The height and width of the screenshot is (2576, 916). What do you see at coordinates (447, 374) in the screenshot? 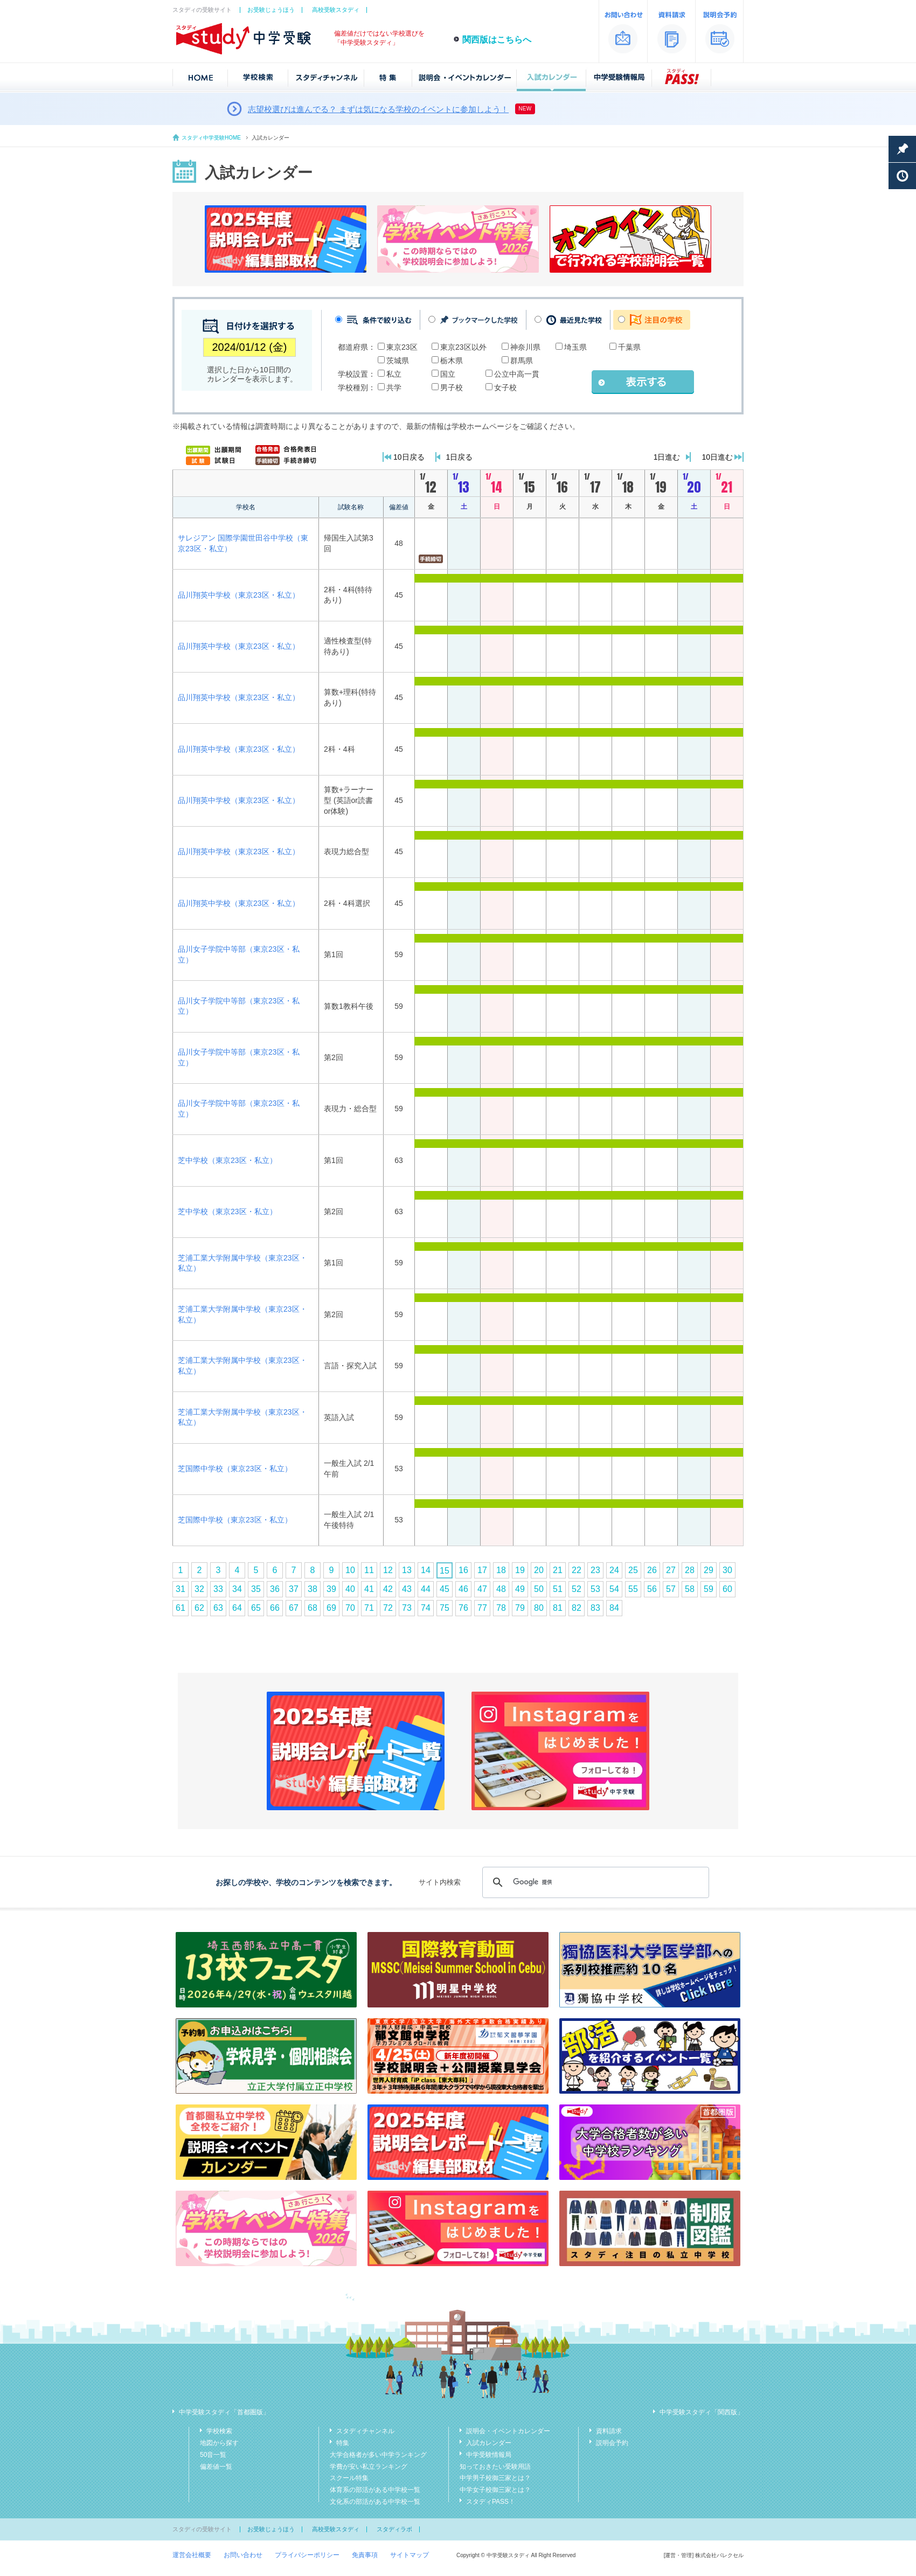
I see `国立` at bounding box center [447, 374].